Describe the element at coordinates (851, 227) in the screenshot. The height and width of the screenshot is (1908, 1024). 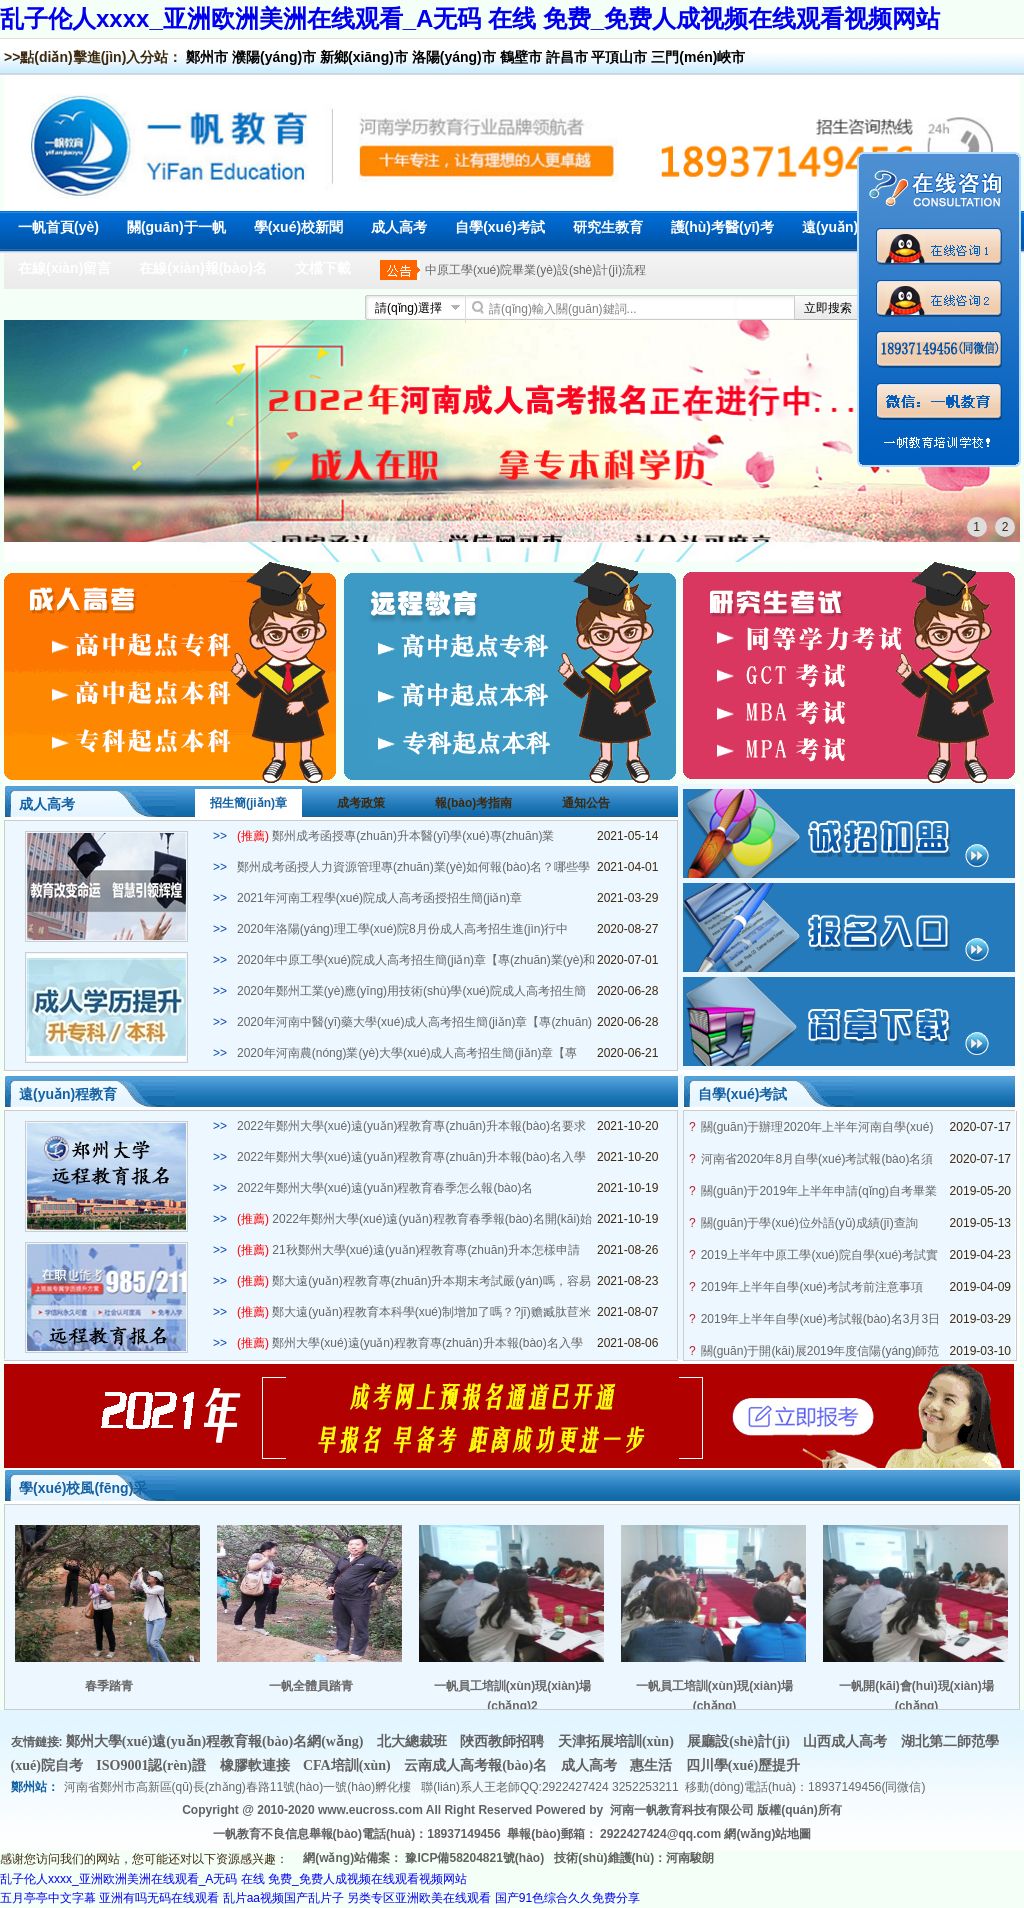
I see `遠(yuǎn)程教育` at that location.